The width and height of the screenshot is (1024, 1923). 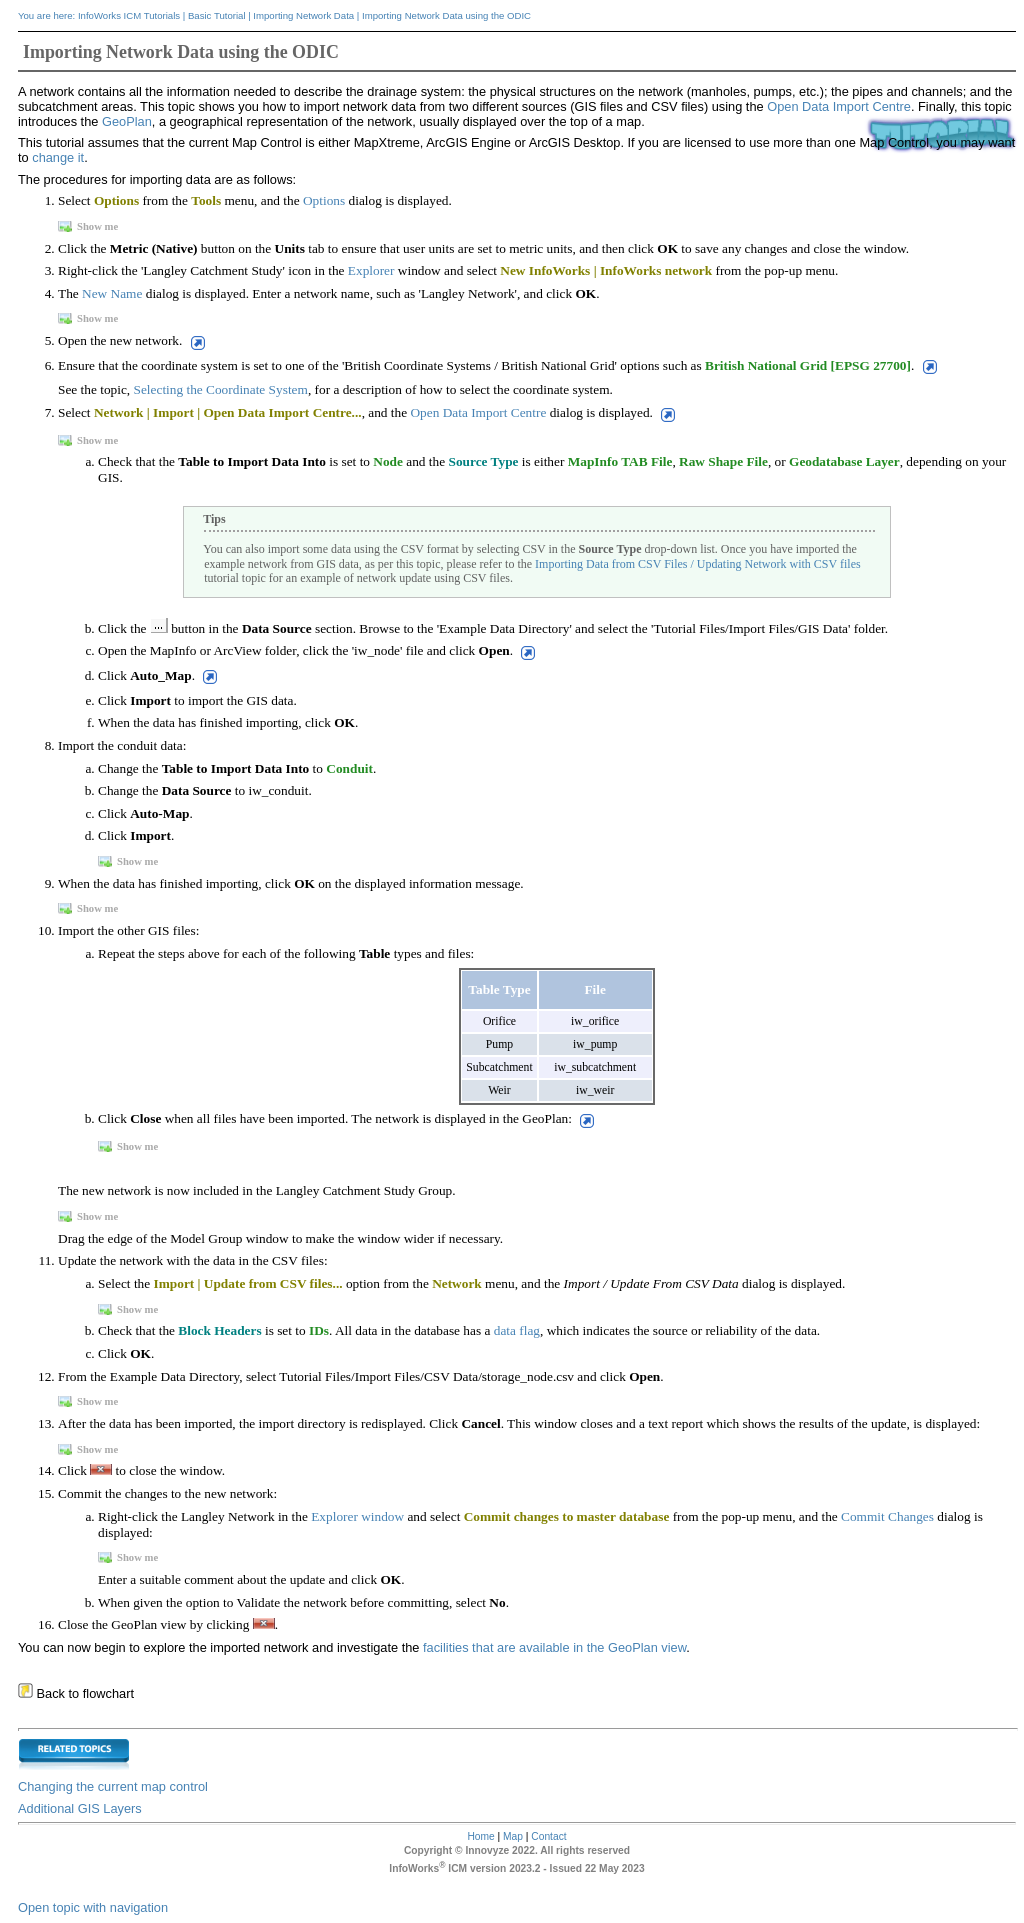 I want to click on Importing Data from CSV Files / Updating Network with CSV files, so click(x=698, y=564).